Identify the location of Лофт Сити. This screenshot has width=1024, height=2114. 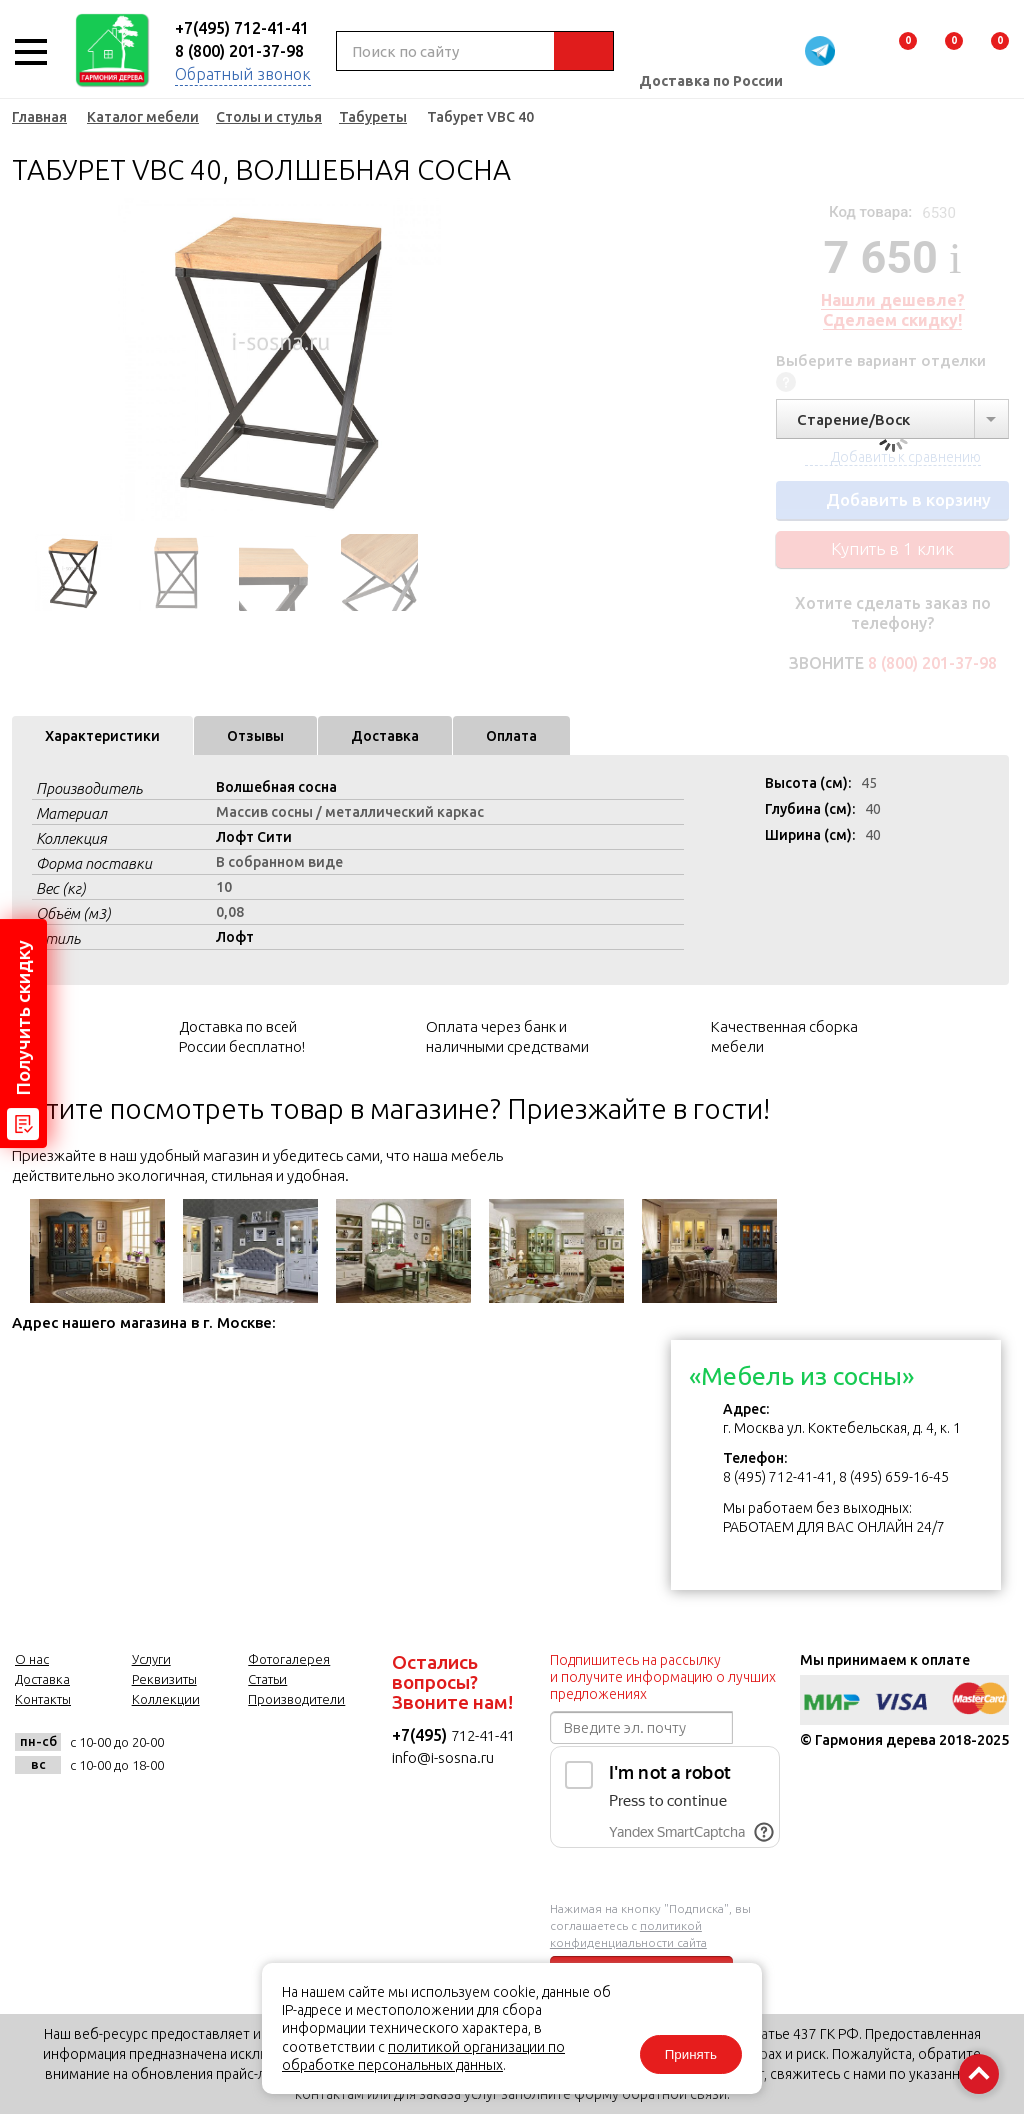
(254, 837).